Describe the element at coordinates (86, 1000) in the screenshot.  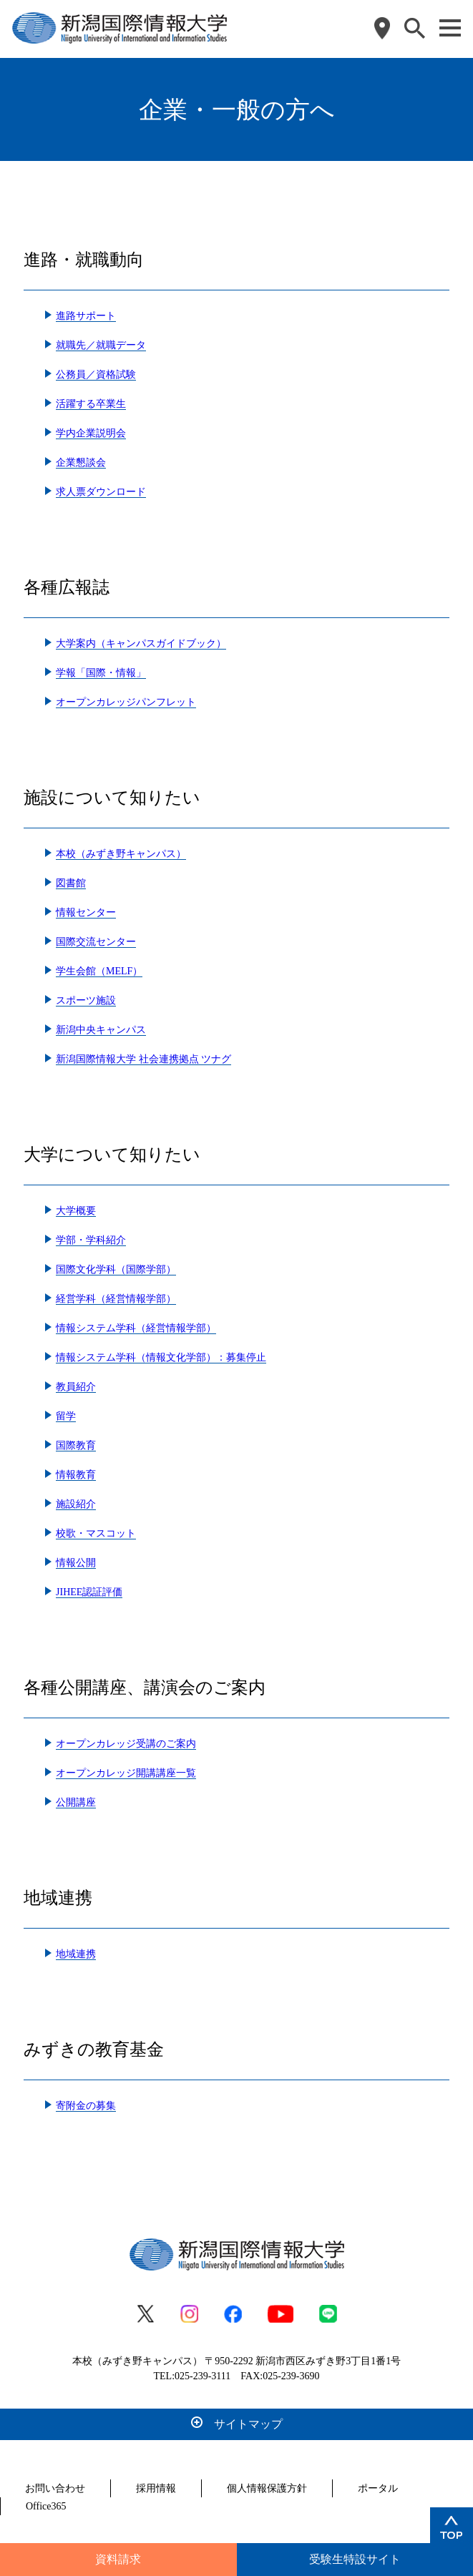
I see `スポーツ施設` at that location.